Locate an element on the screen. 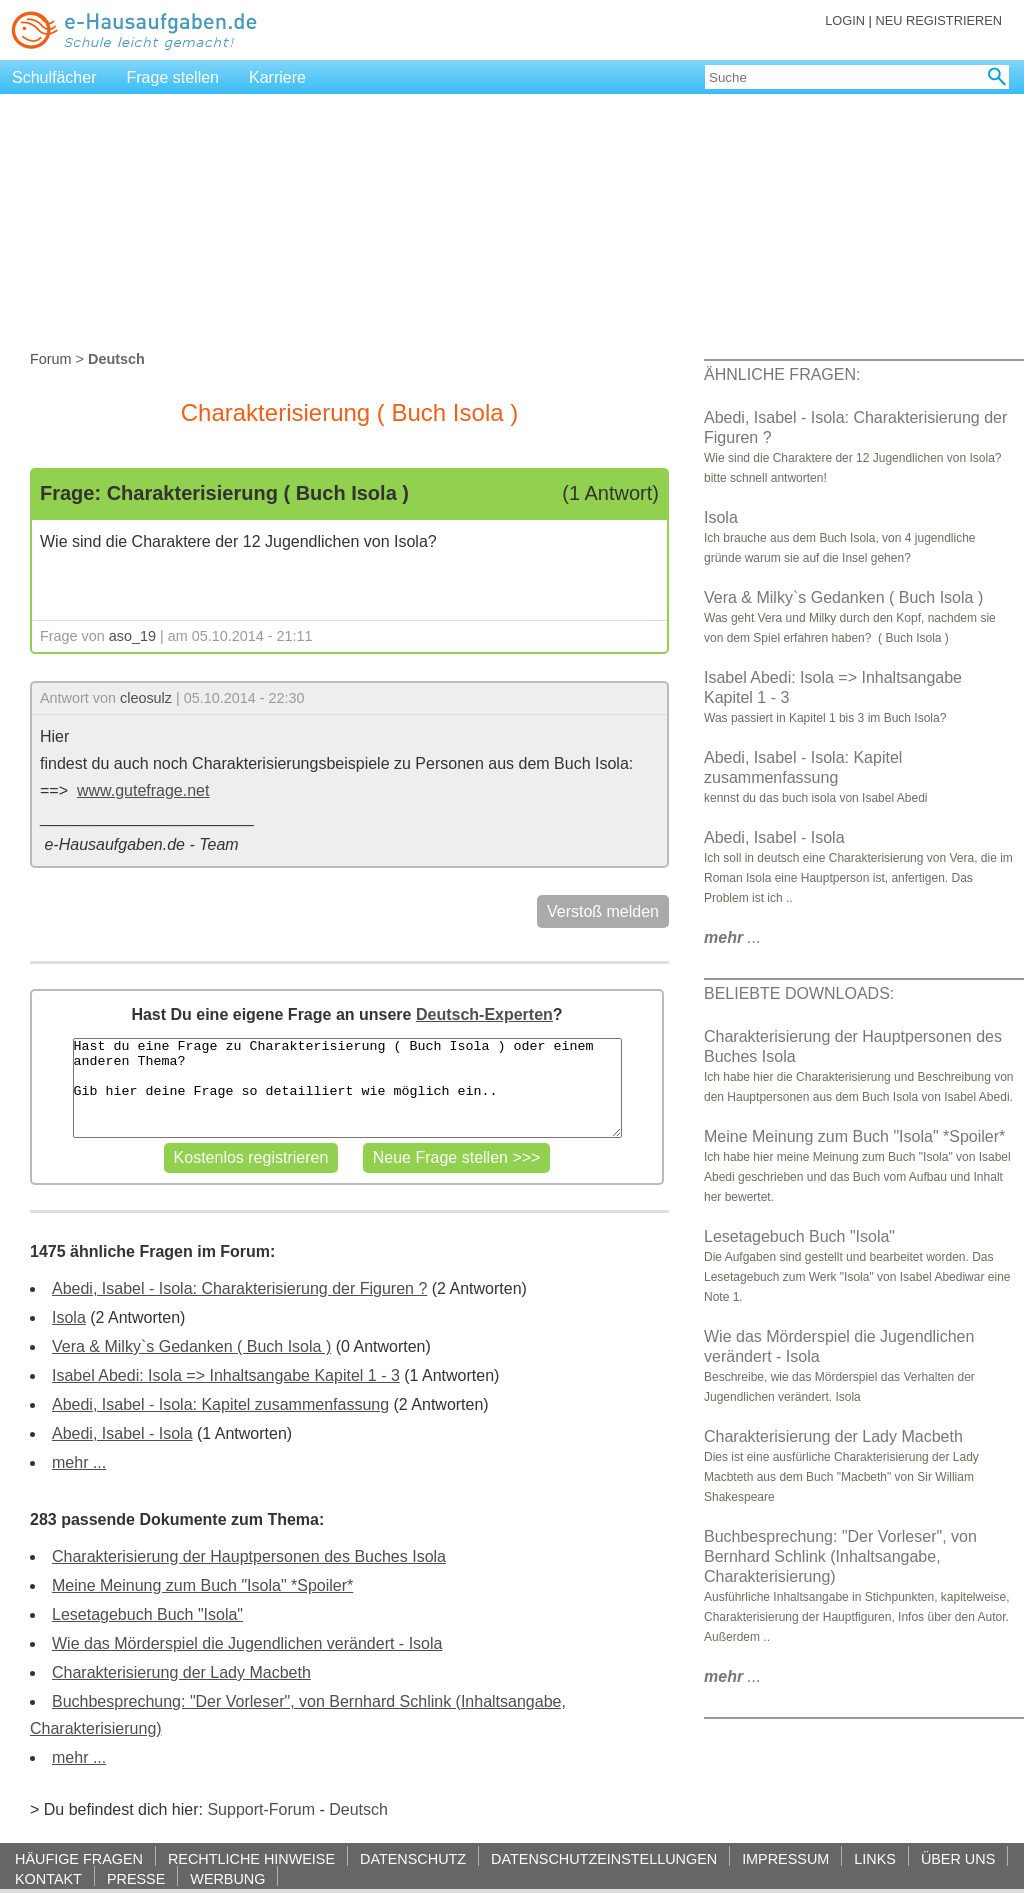 Image resolution: width=1024 pixels, height=1893 pixels. LINKS is located at coordinates (875, 1858).